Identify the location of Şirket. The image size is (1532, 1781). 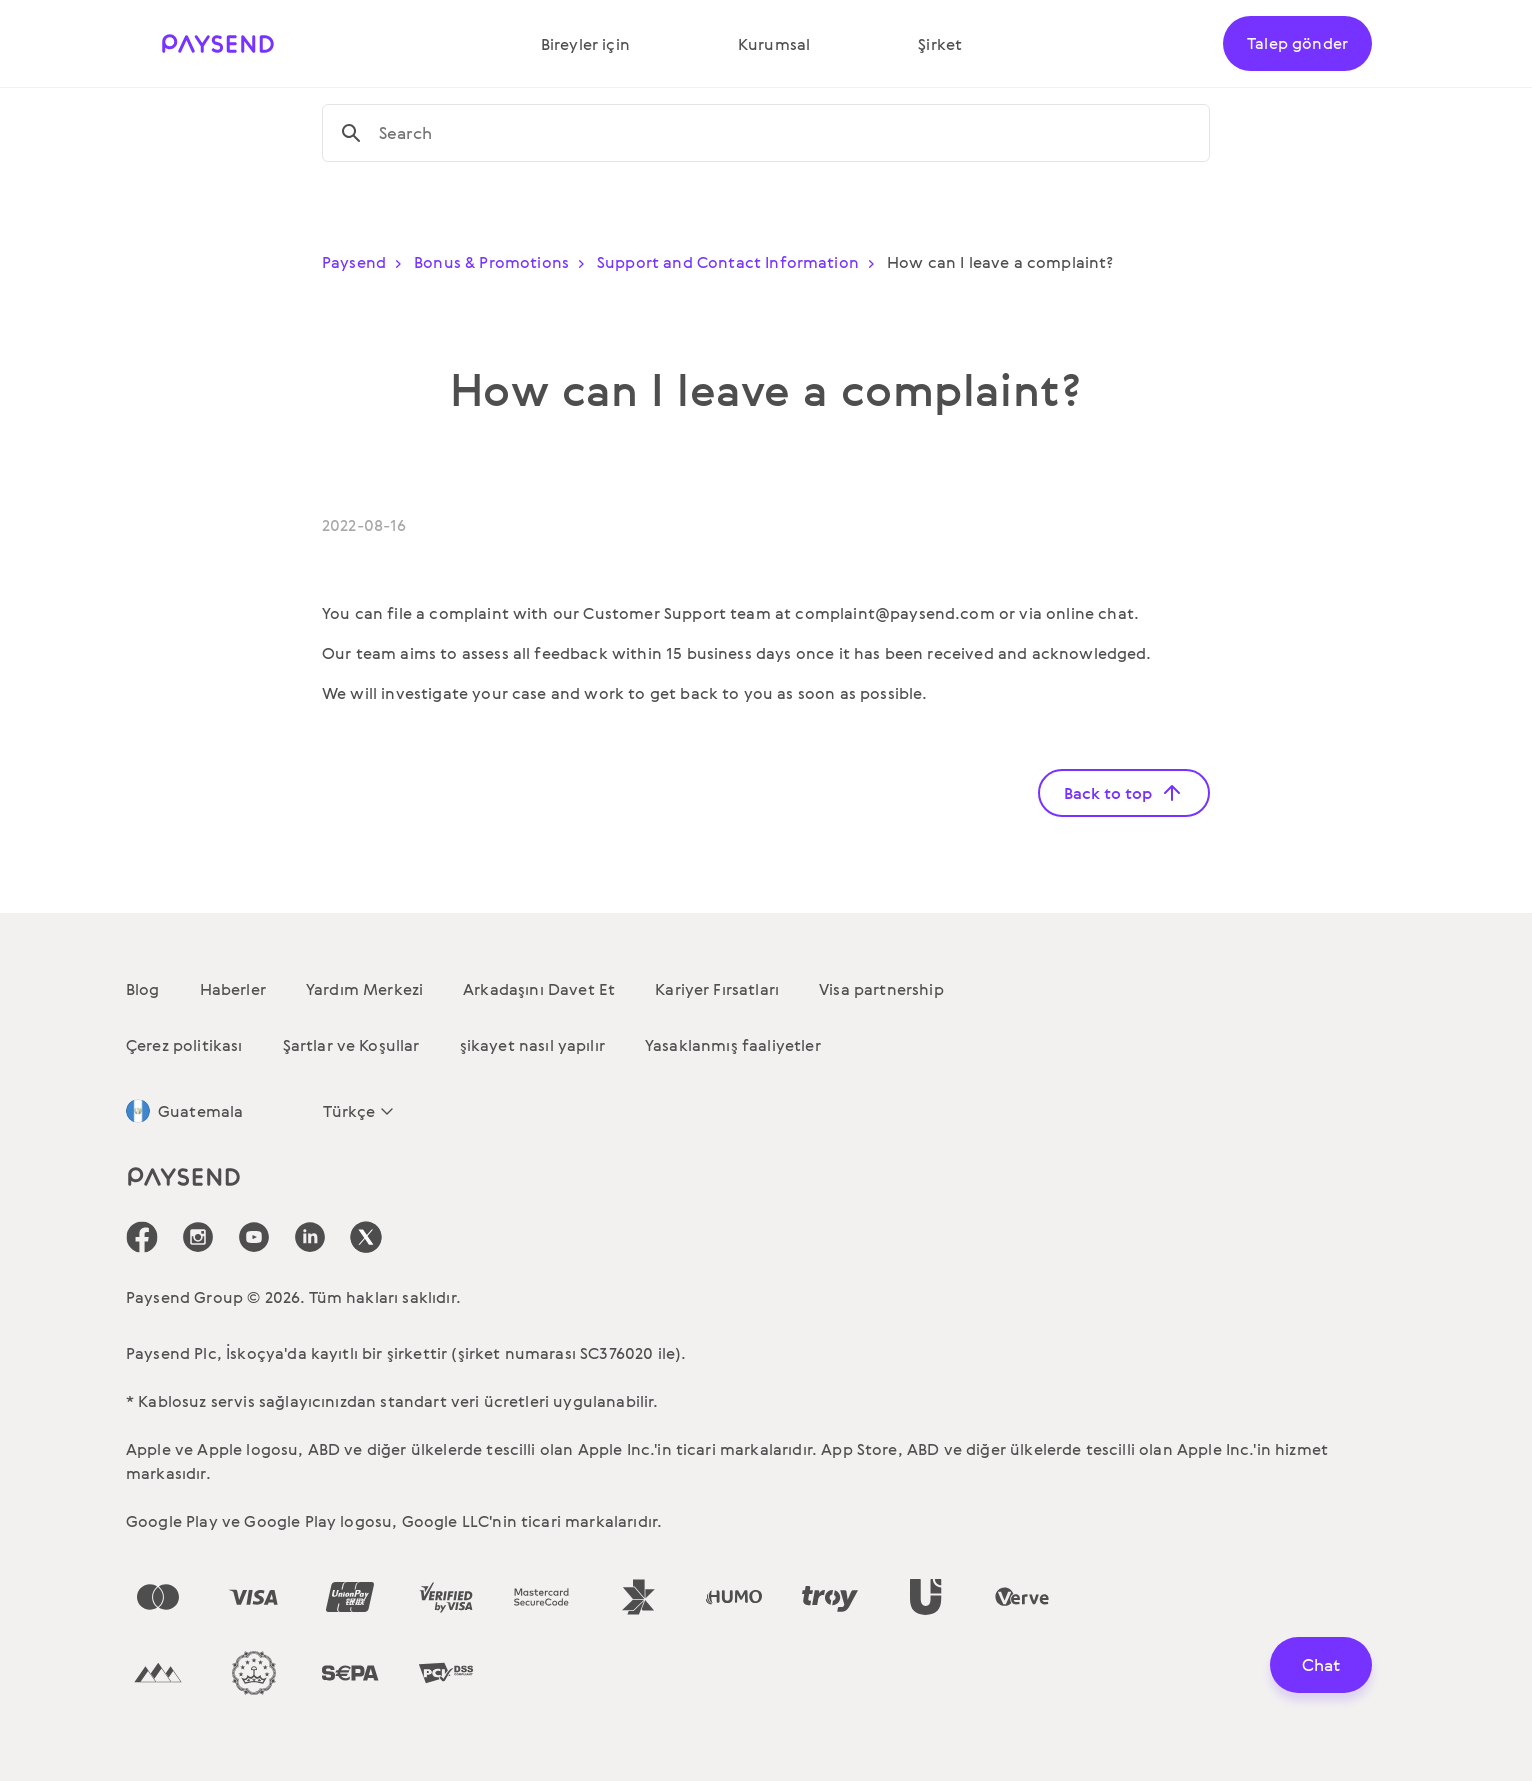
(940, 44).